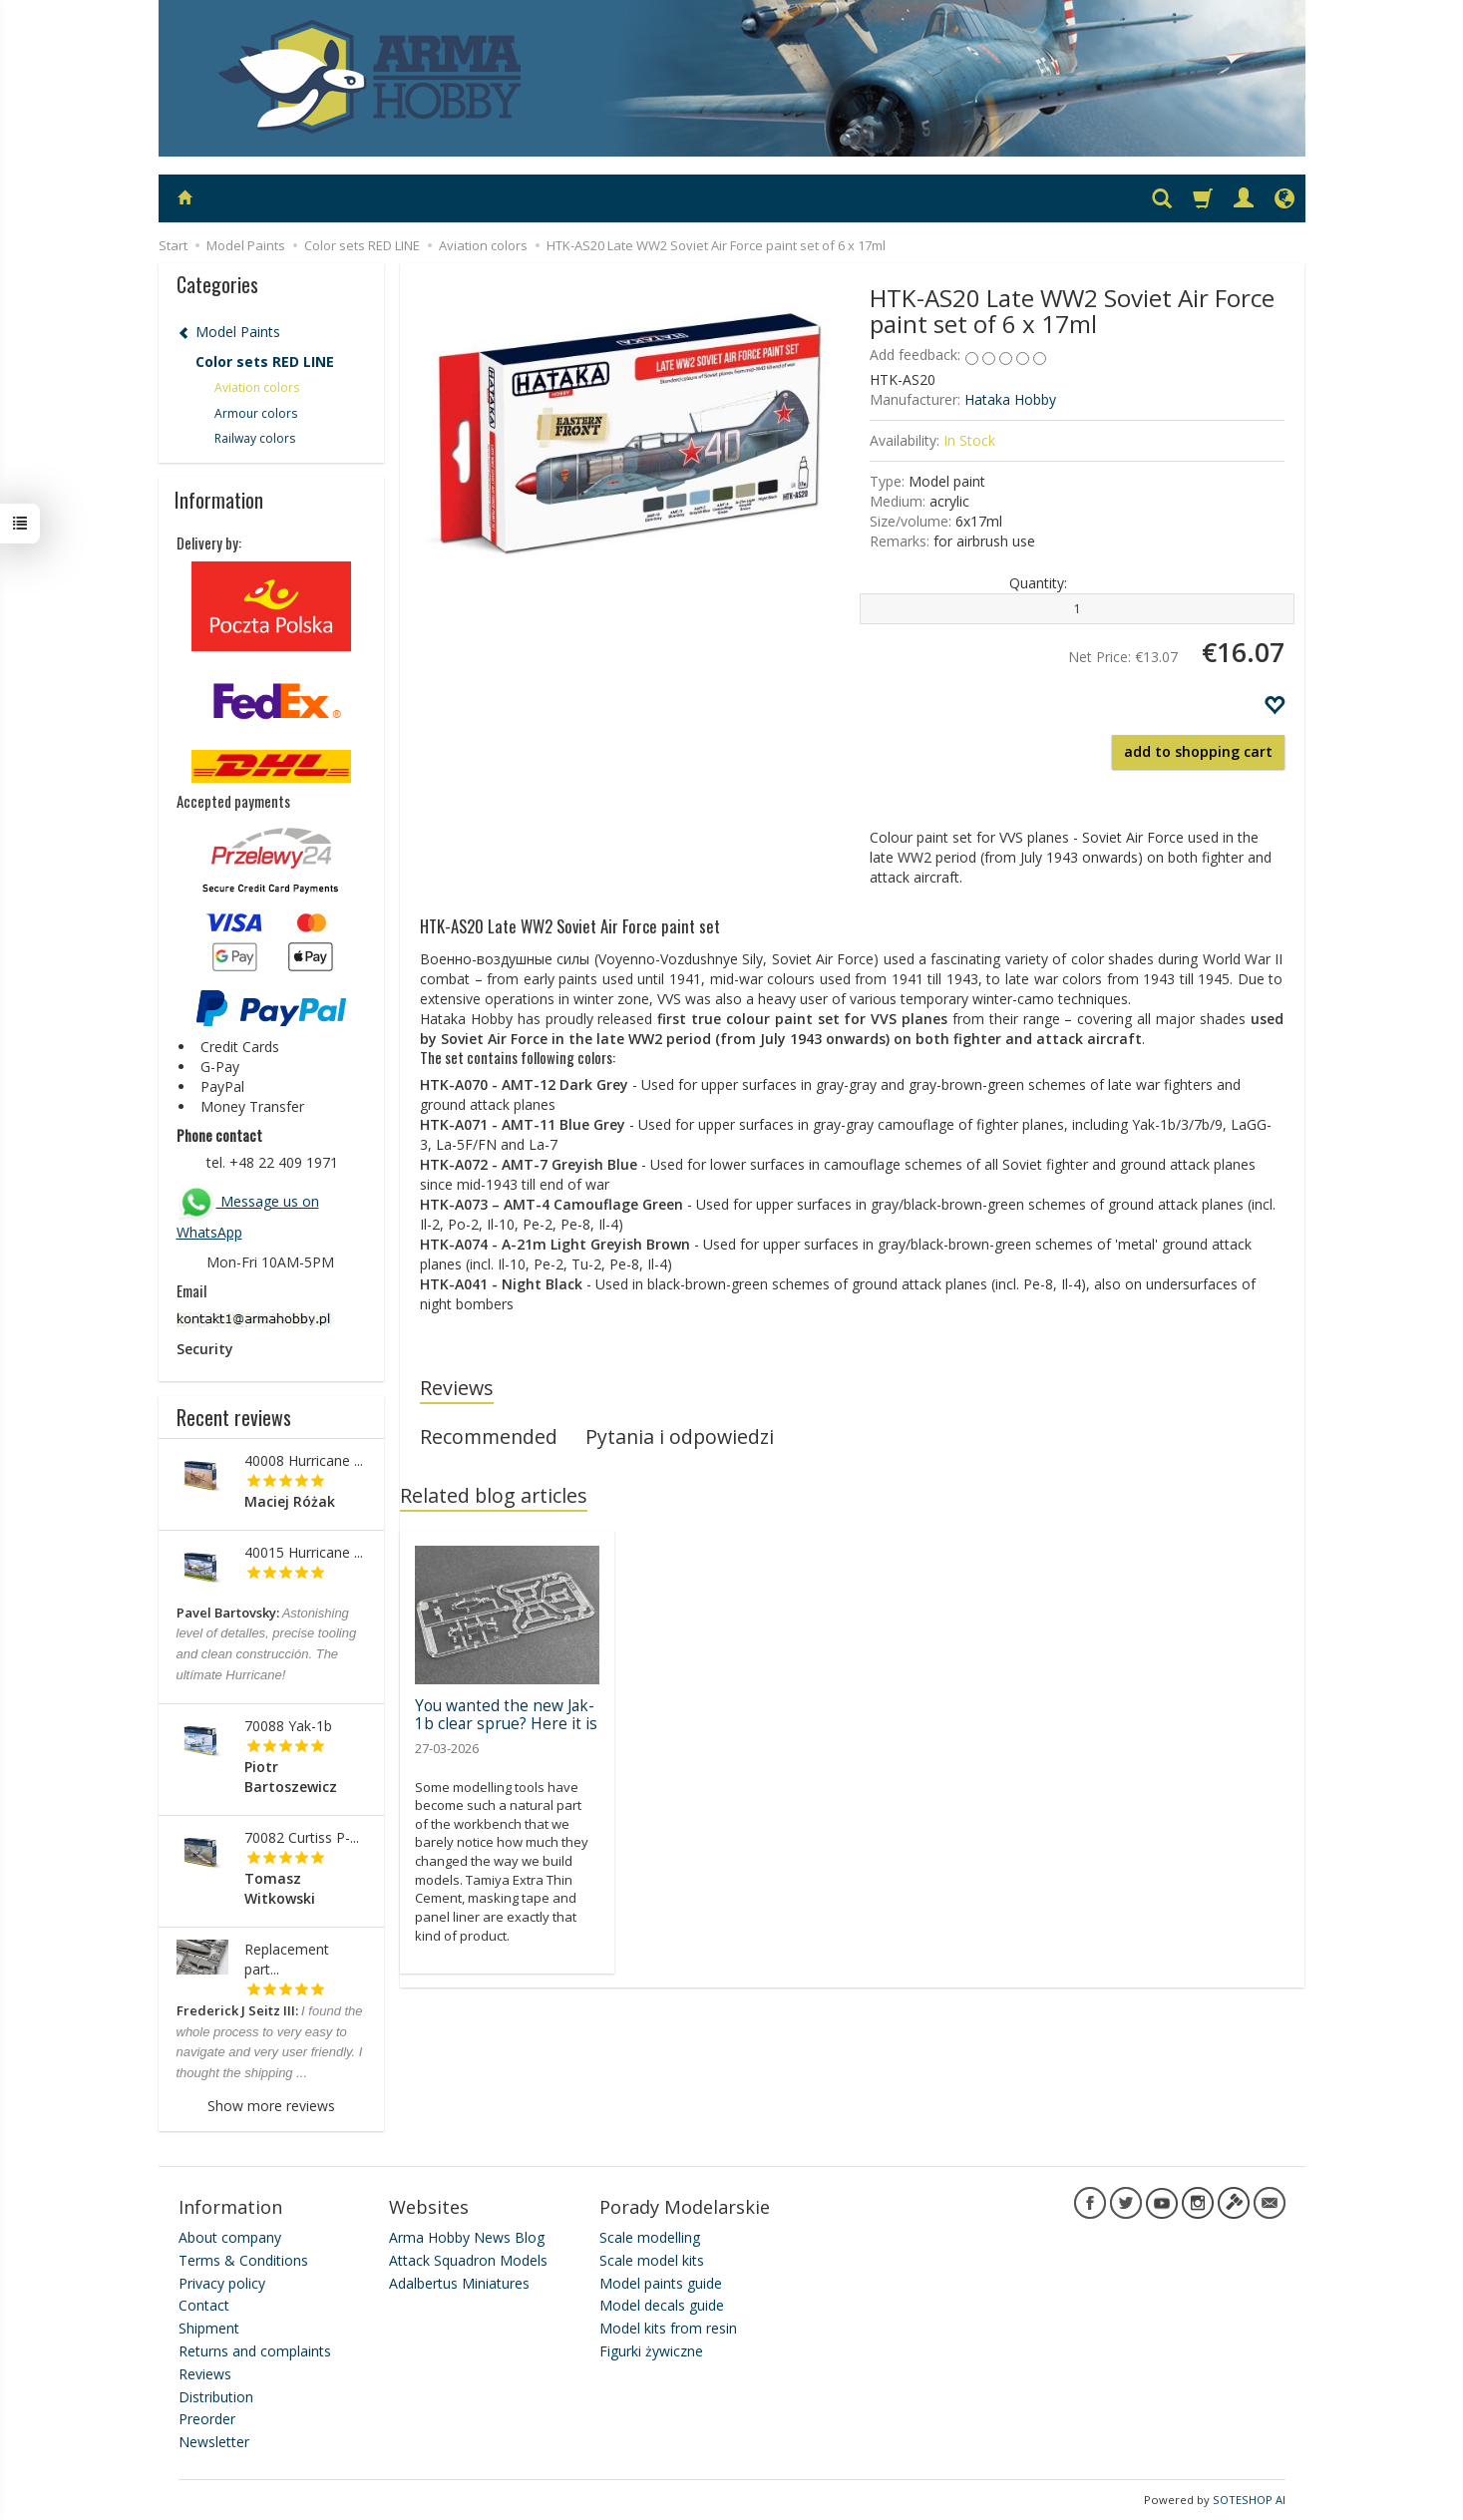 Image resolution: width=1463 pixels, height=2520 pixels. I want to click on 70088 Yak-1b, so click(288, 1725).